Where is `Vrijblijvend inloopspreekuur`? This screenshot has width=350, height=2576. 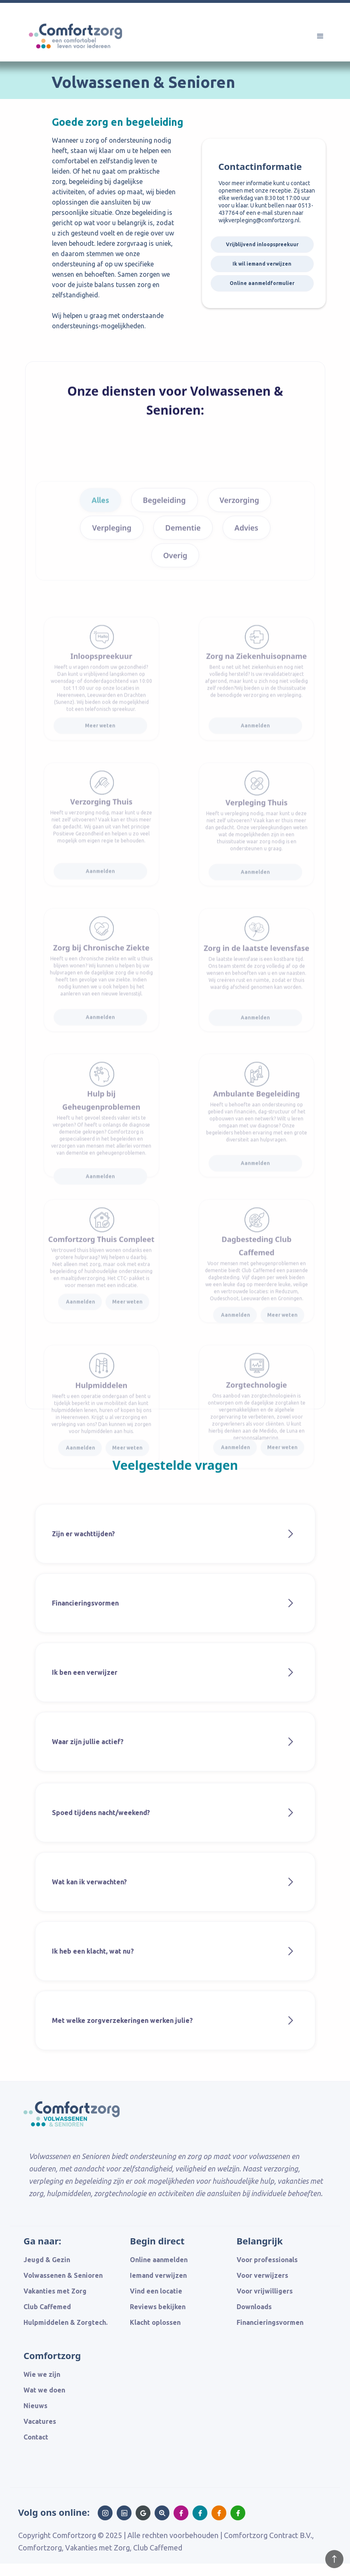
Vrijblijvend inloopspreekuur is located at coordinates (262, 244).